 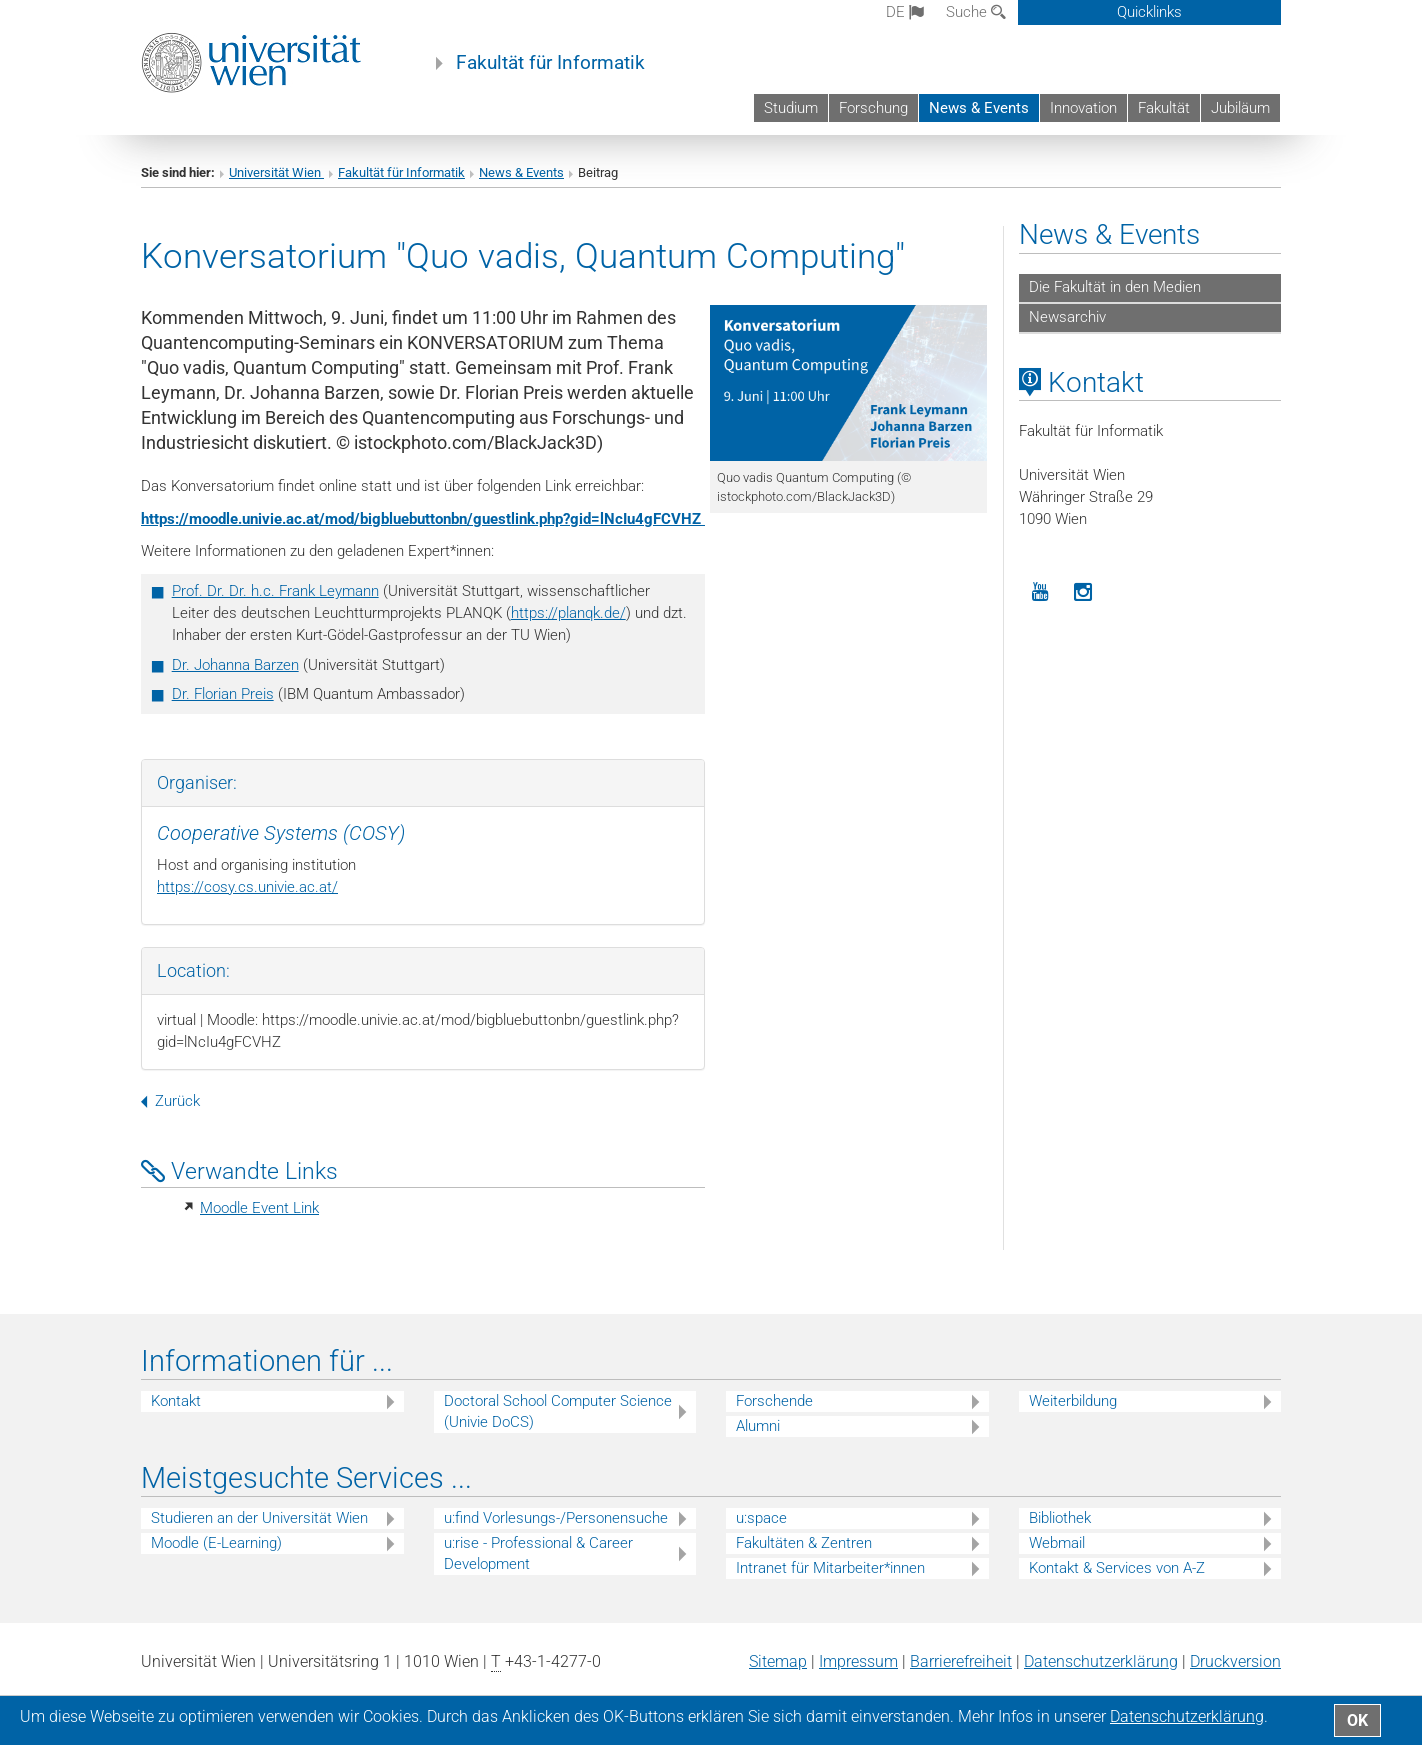 What do you see at coordinates (247, 887) in the screenshot?
I see `https://cosy.cs.univie.ac.at/` at bounding box center [247, 887].